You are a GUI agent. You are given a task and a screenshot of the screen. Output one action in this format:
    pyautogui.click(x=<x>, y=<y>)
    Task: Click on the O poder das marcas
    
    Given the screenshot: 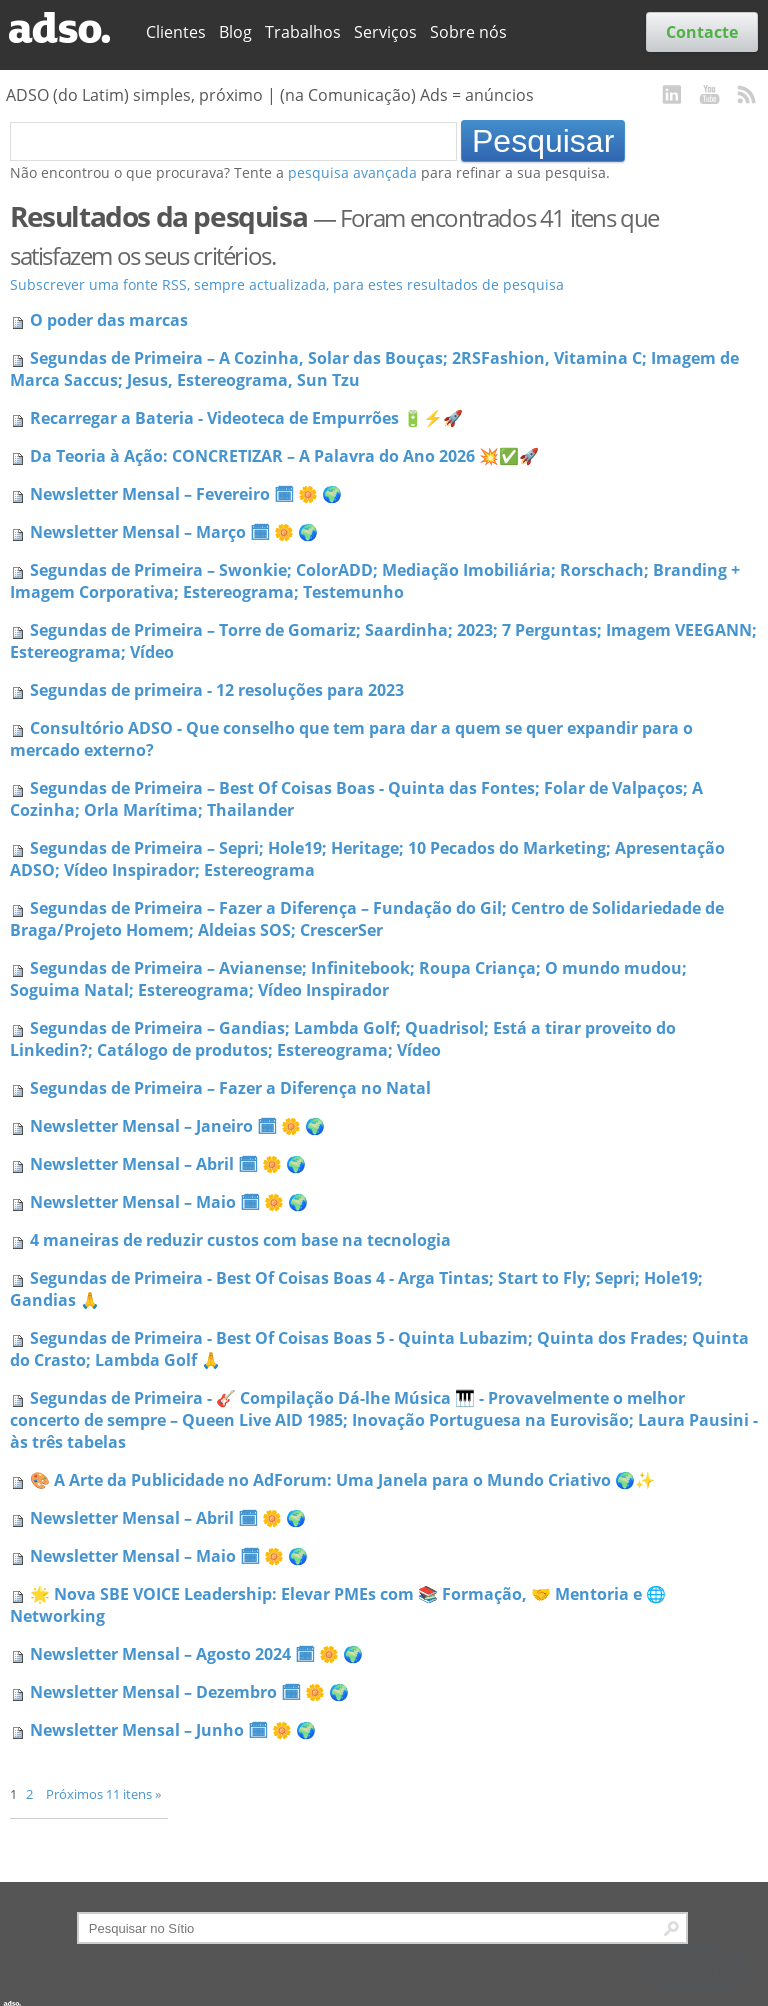 What is the action you would take?
    pyautogui.click(x=109, y=320)
    